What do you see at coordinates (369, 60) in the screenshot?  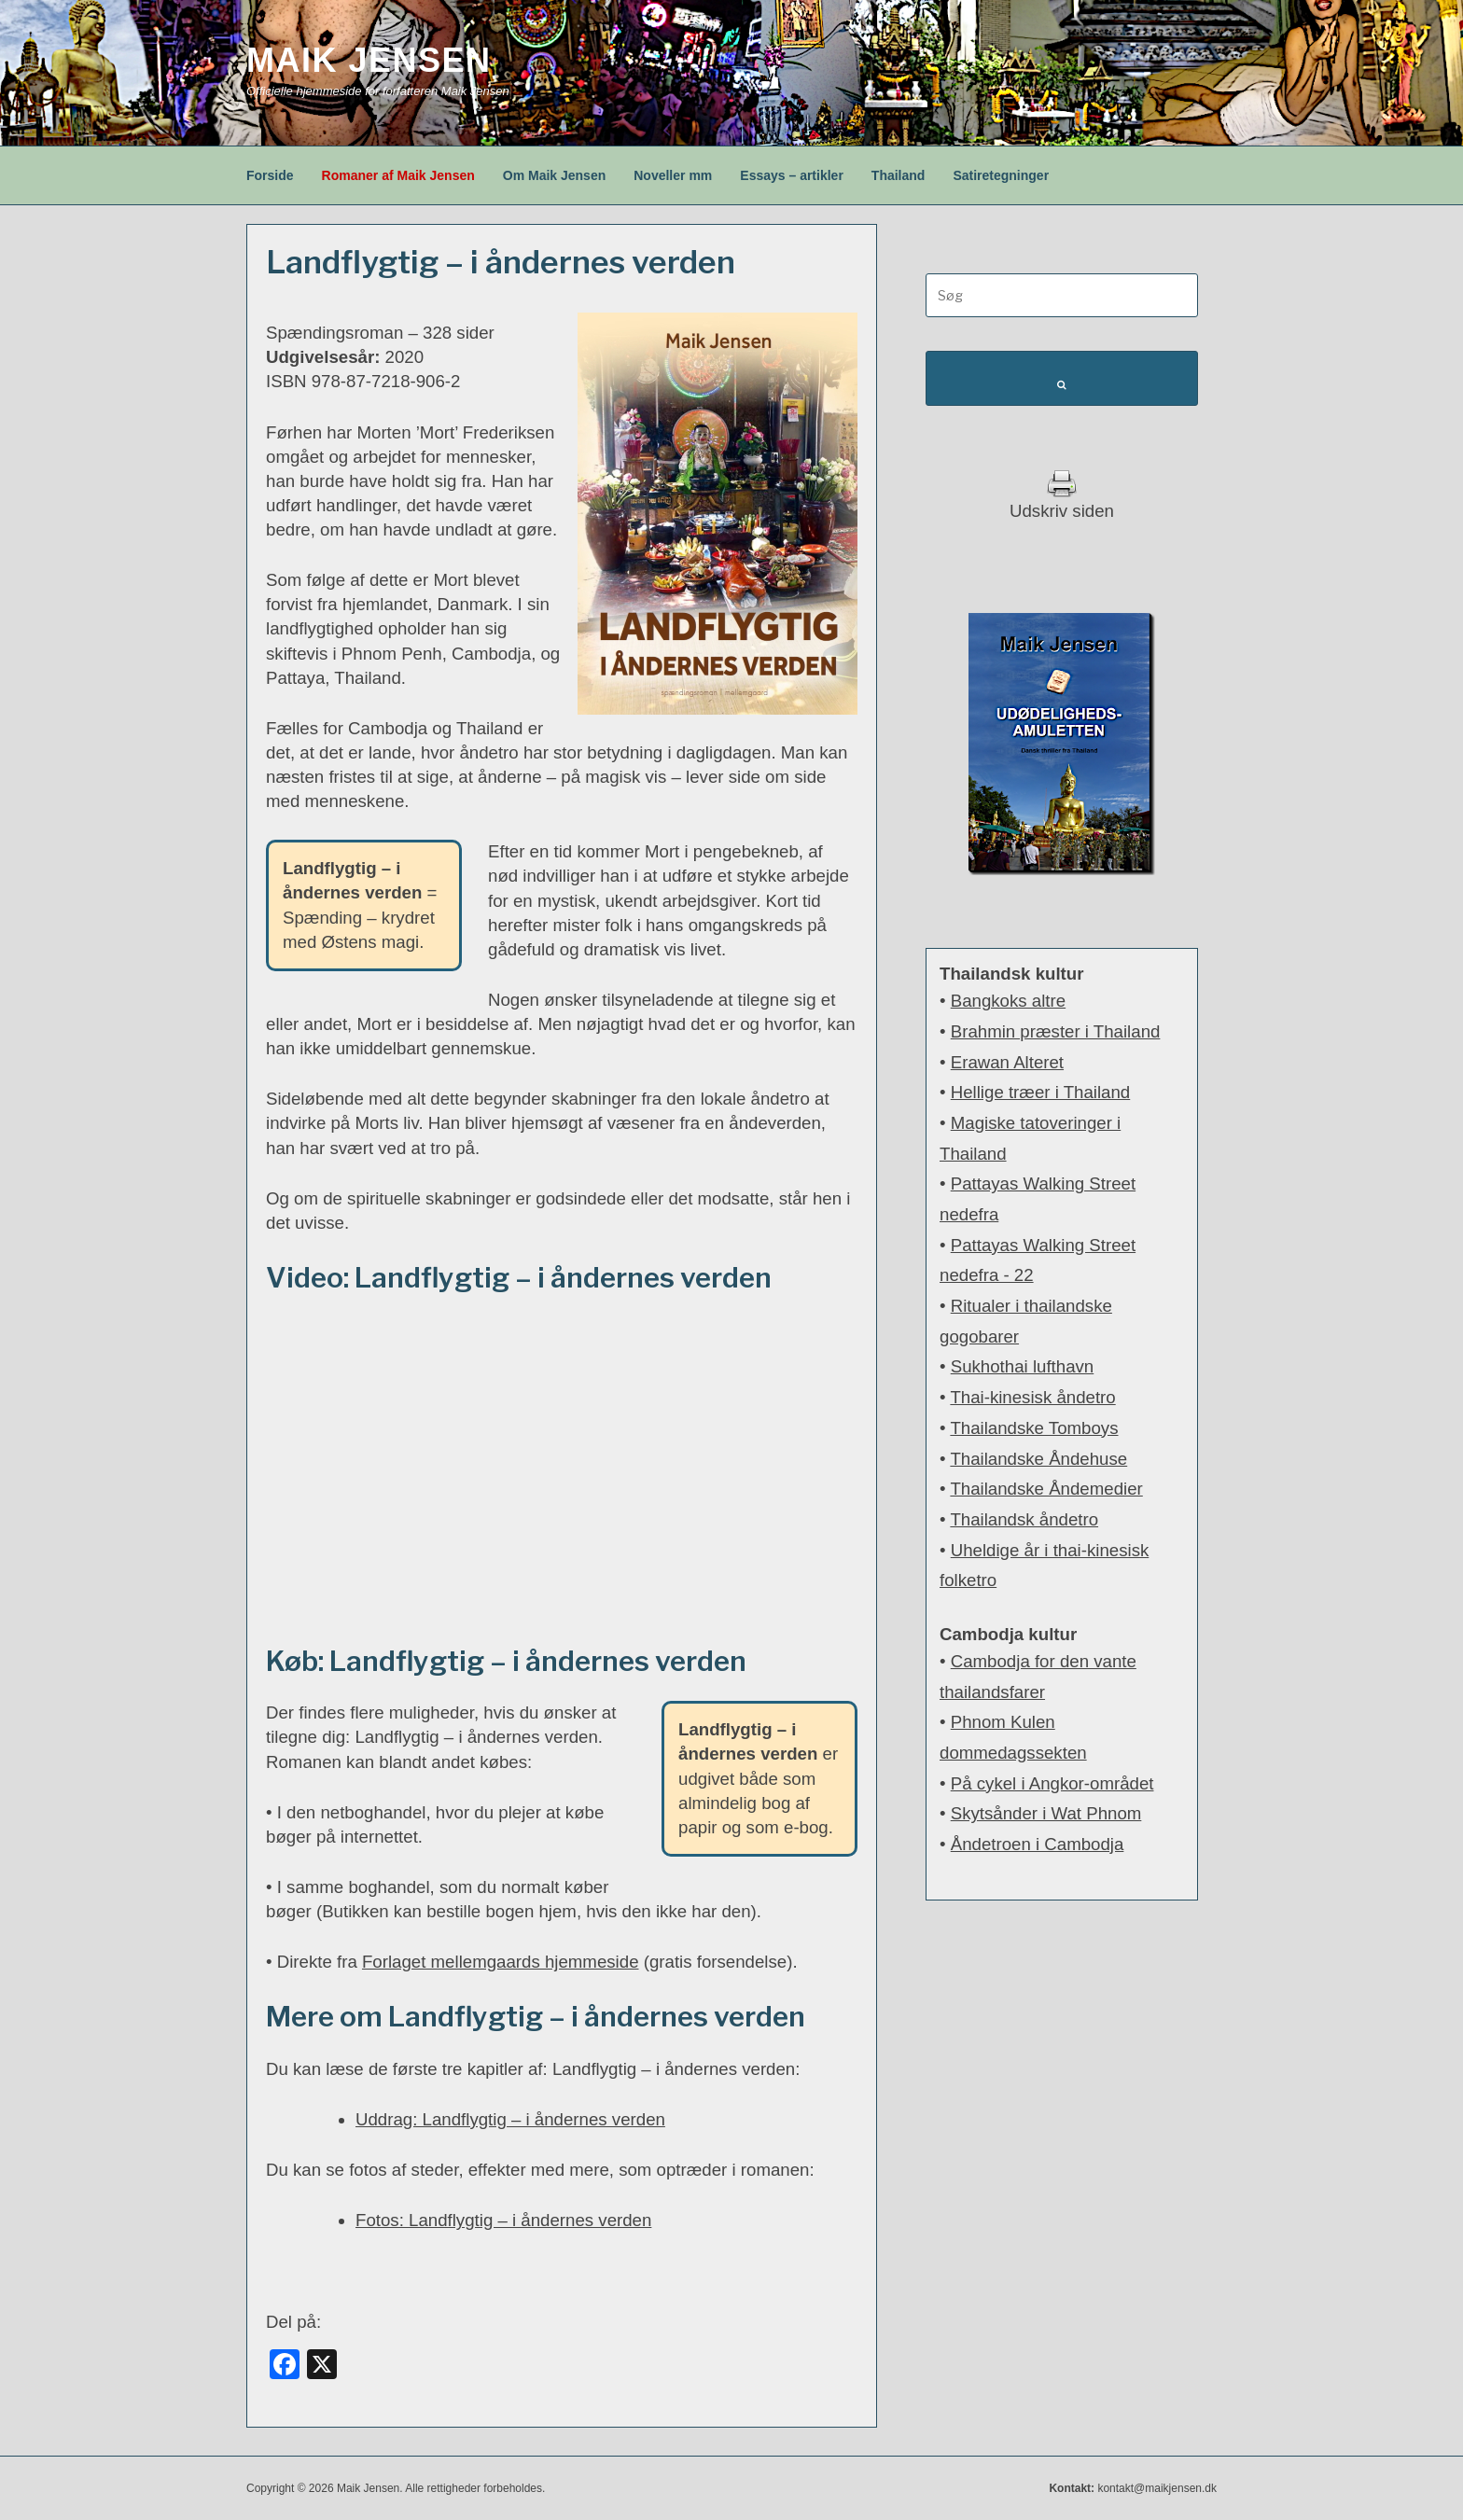 I see `Maik Jensen` at bounding box center [369, 60].